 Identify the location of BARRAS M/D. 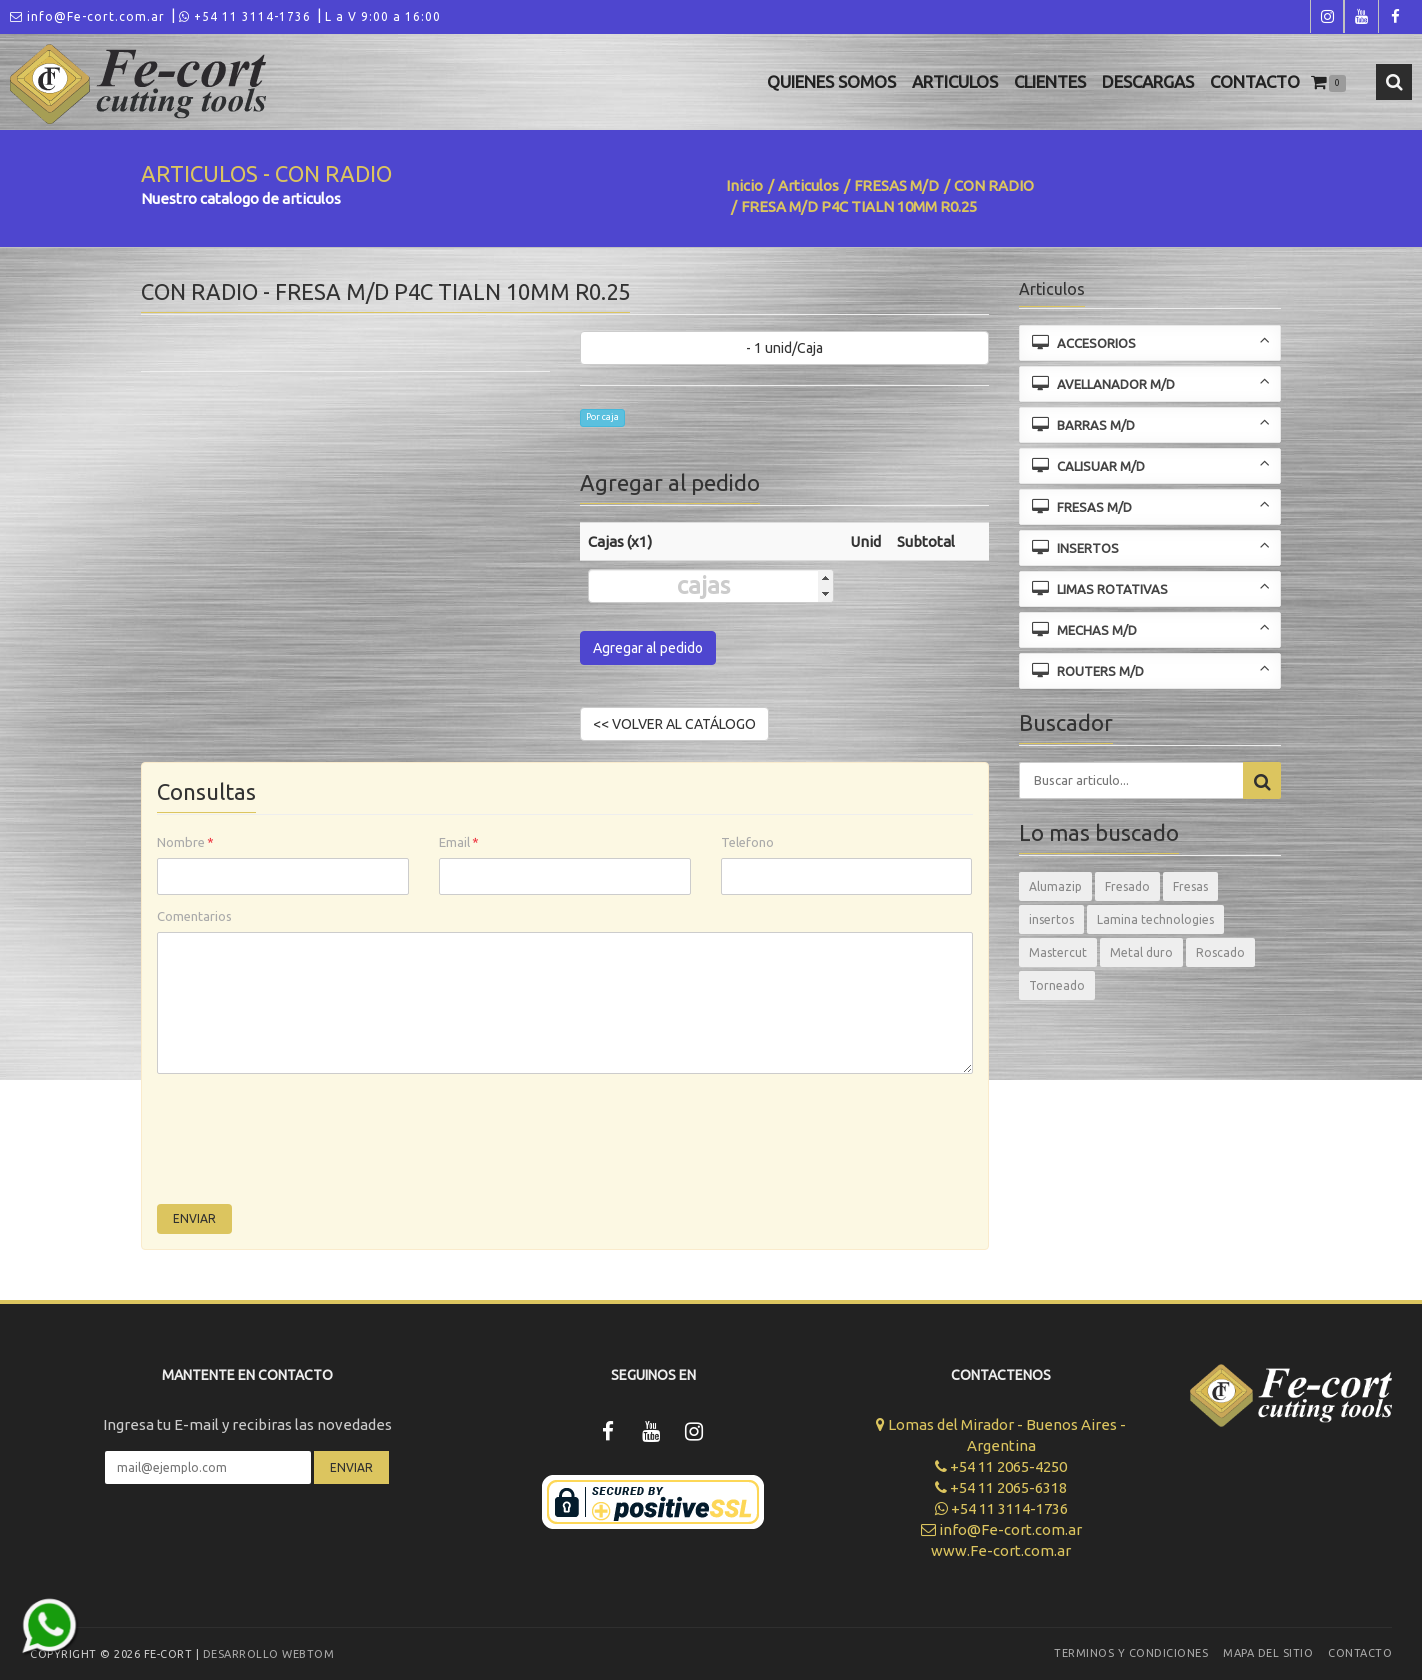
(1151, 423).